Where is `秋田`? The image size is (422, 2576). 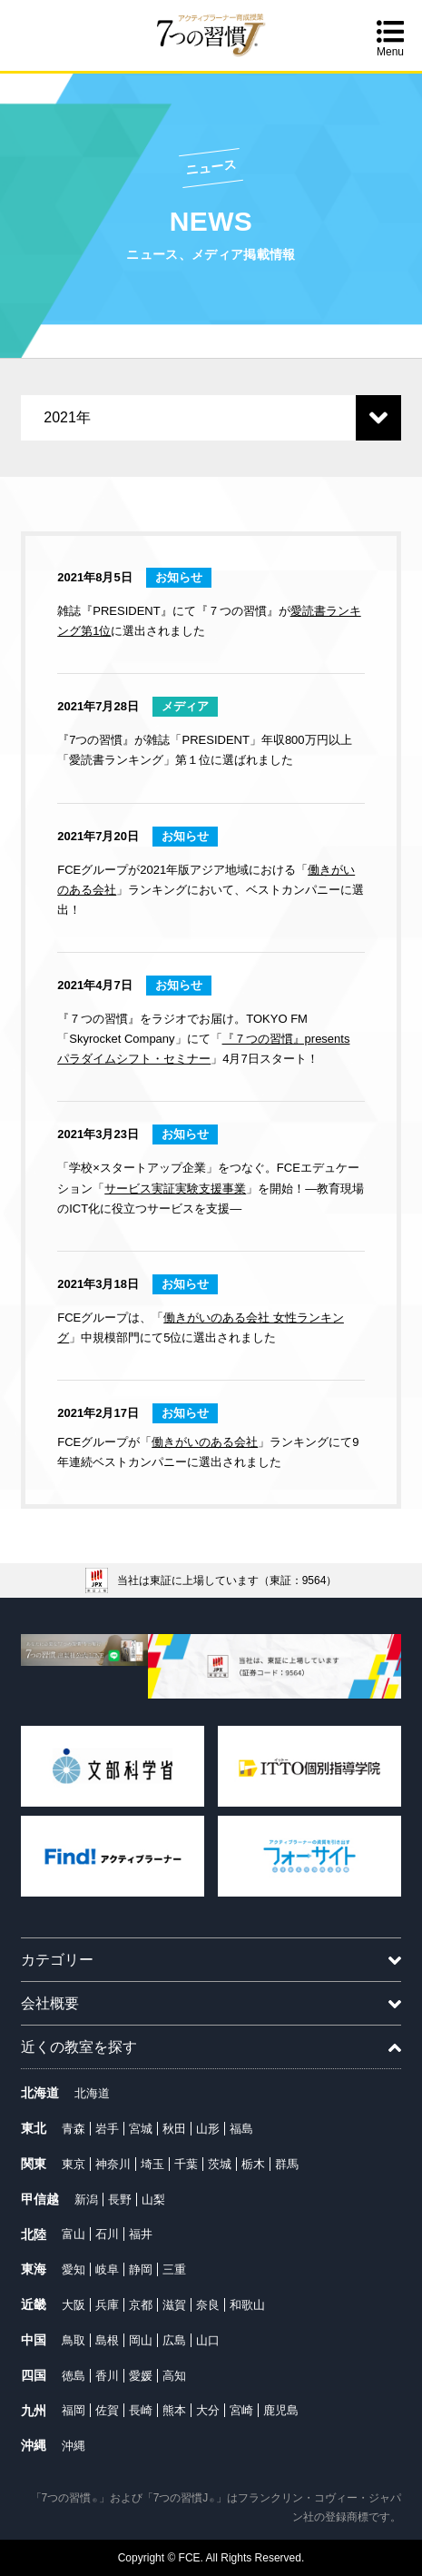
秋田 is located at coordinates (174, 2128).